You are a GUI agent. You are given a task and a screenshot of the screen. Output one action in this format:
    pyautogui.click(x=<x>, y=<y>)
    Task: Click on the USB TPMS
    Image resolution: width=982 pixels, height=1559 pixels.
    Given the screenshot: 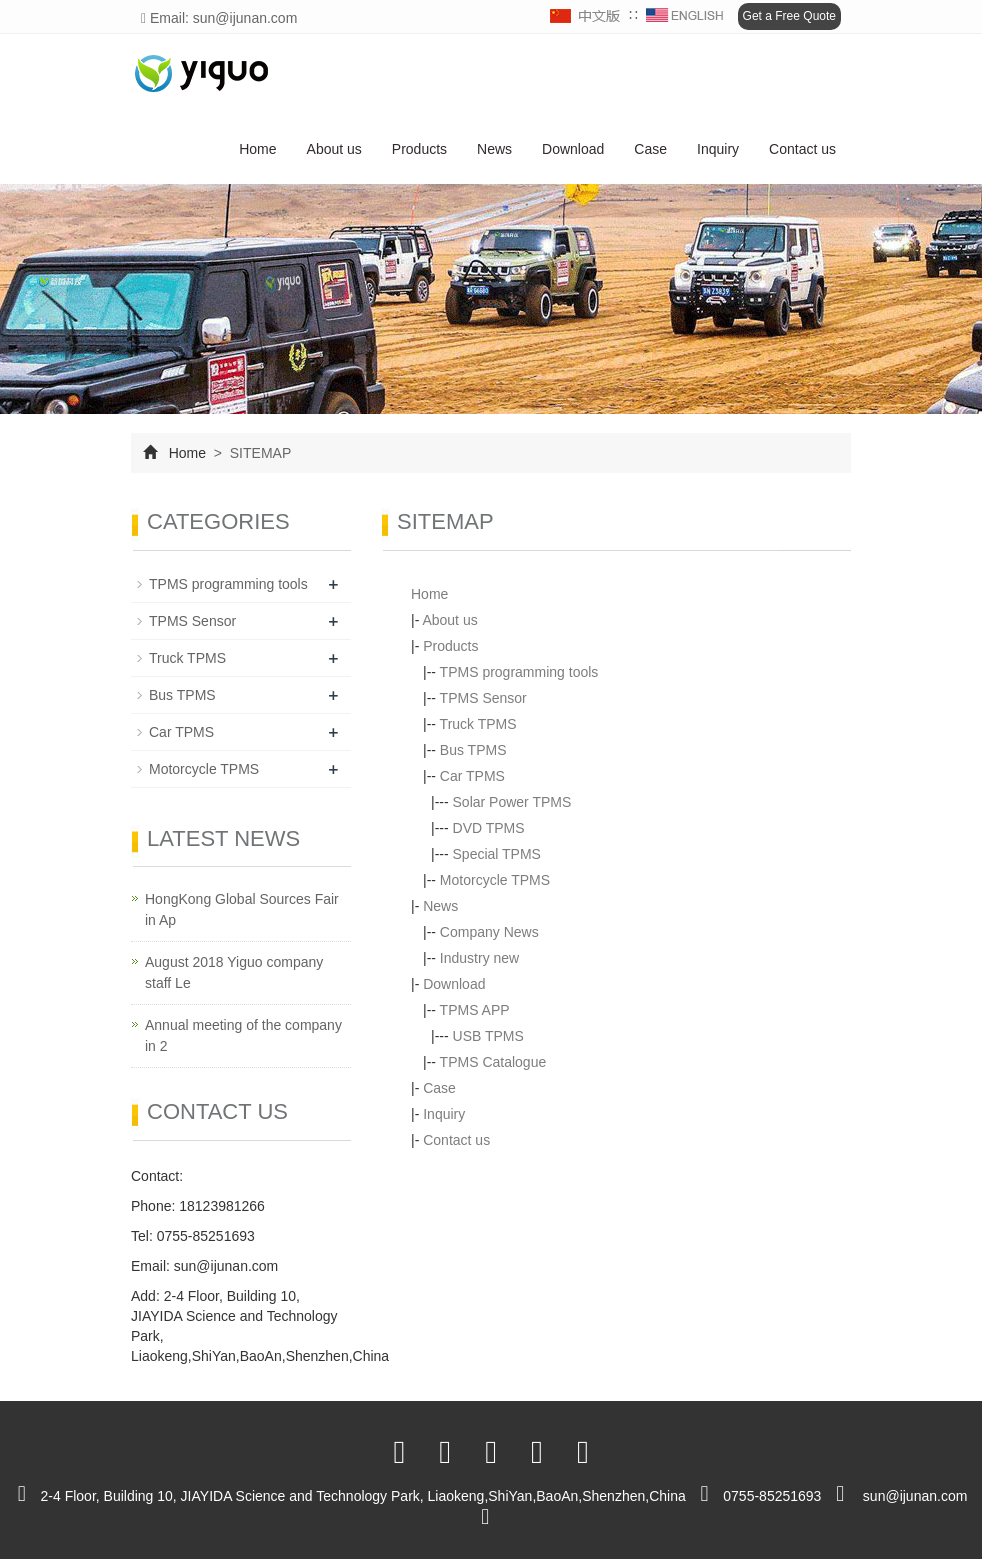 What is the action you would take?
    pyautogui.click(x=488, y=1036)
    